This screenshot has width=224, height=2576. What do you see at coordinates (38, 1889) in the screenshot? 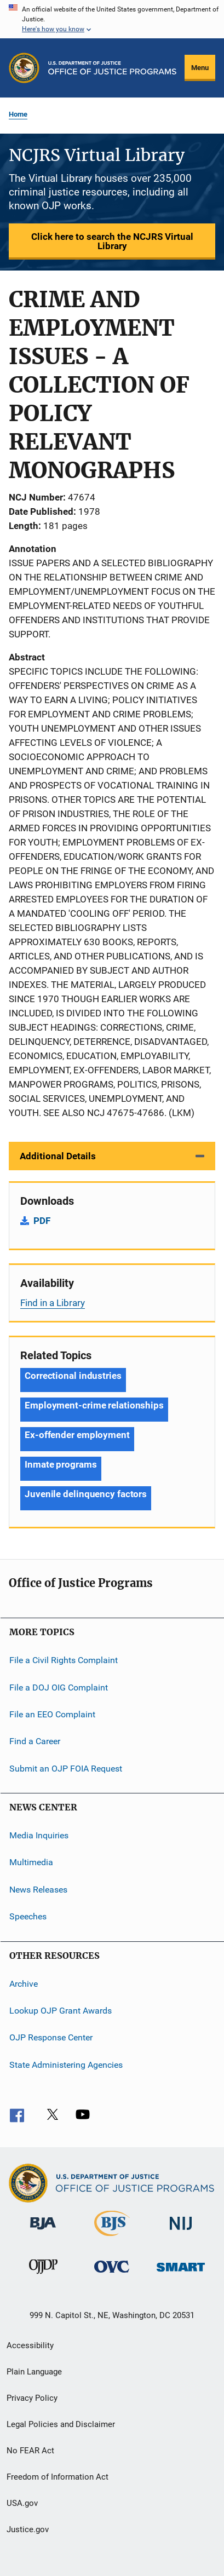
I see `News Releases` at bounding box center [38, 1889].